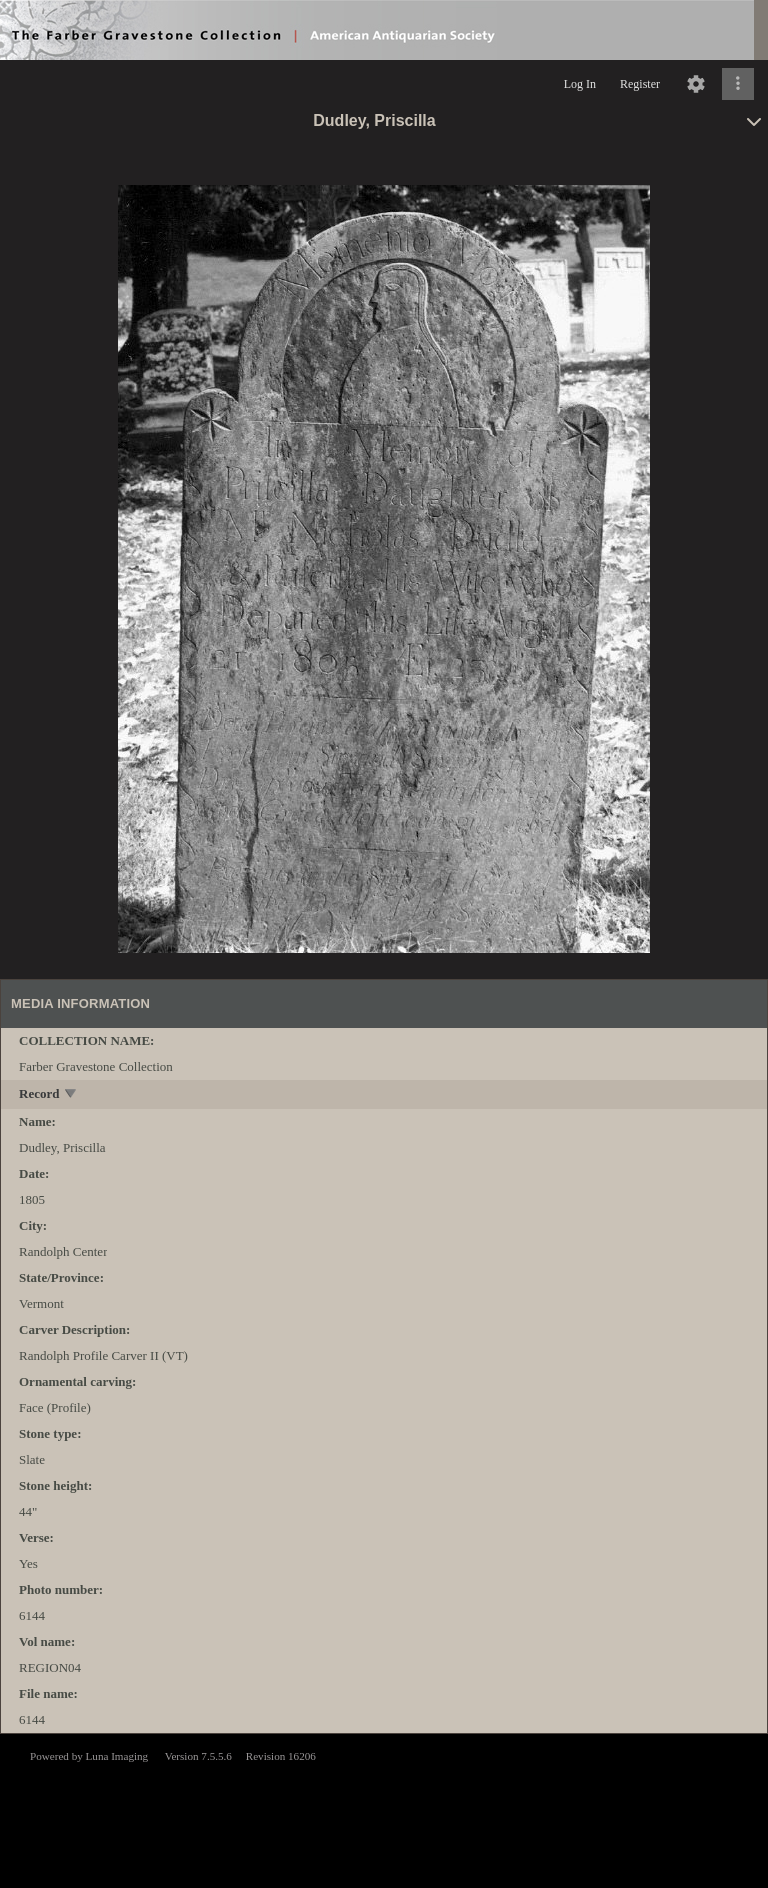 The height and width of the screenshot is (1888, 768). What do you see at coordinates (738, 84) in the screenshot?
I see `[Click to expand]` at bounding box center [738, 84].